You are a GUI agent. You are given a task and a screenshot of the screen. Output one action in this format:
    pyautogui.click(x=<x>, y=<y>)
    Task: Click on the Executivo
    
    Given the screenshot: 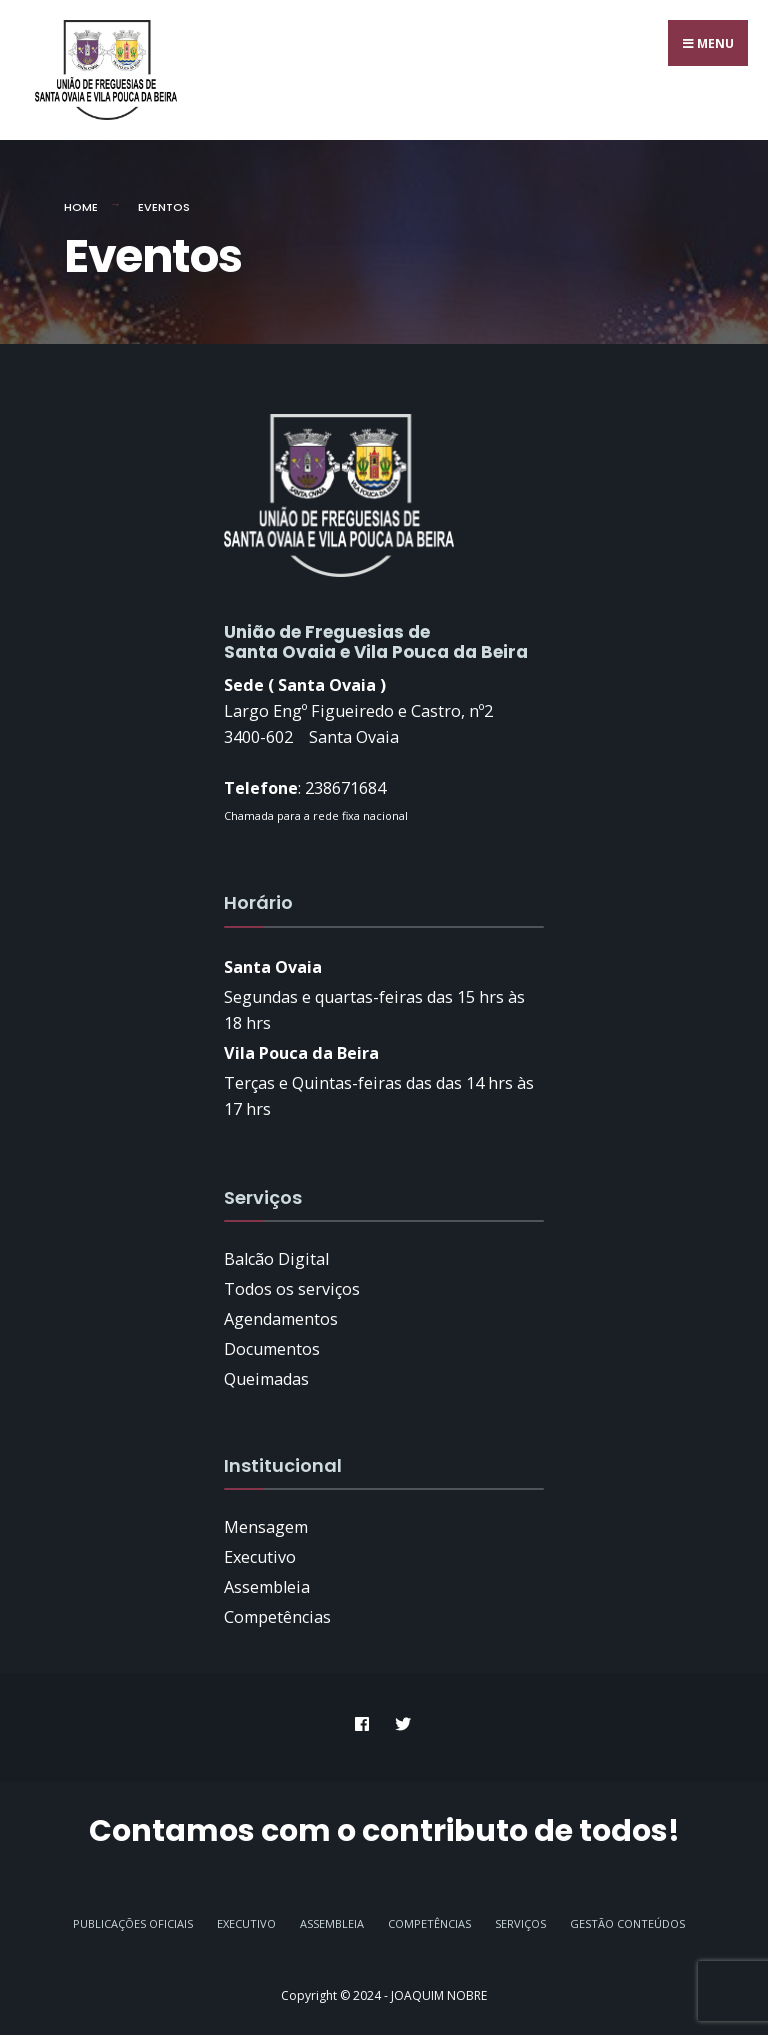 What is the action you would take?
    pyautogui.click(x=246, y=1923)
    